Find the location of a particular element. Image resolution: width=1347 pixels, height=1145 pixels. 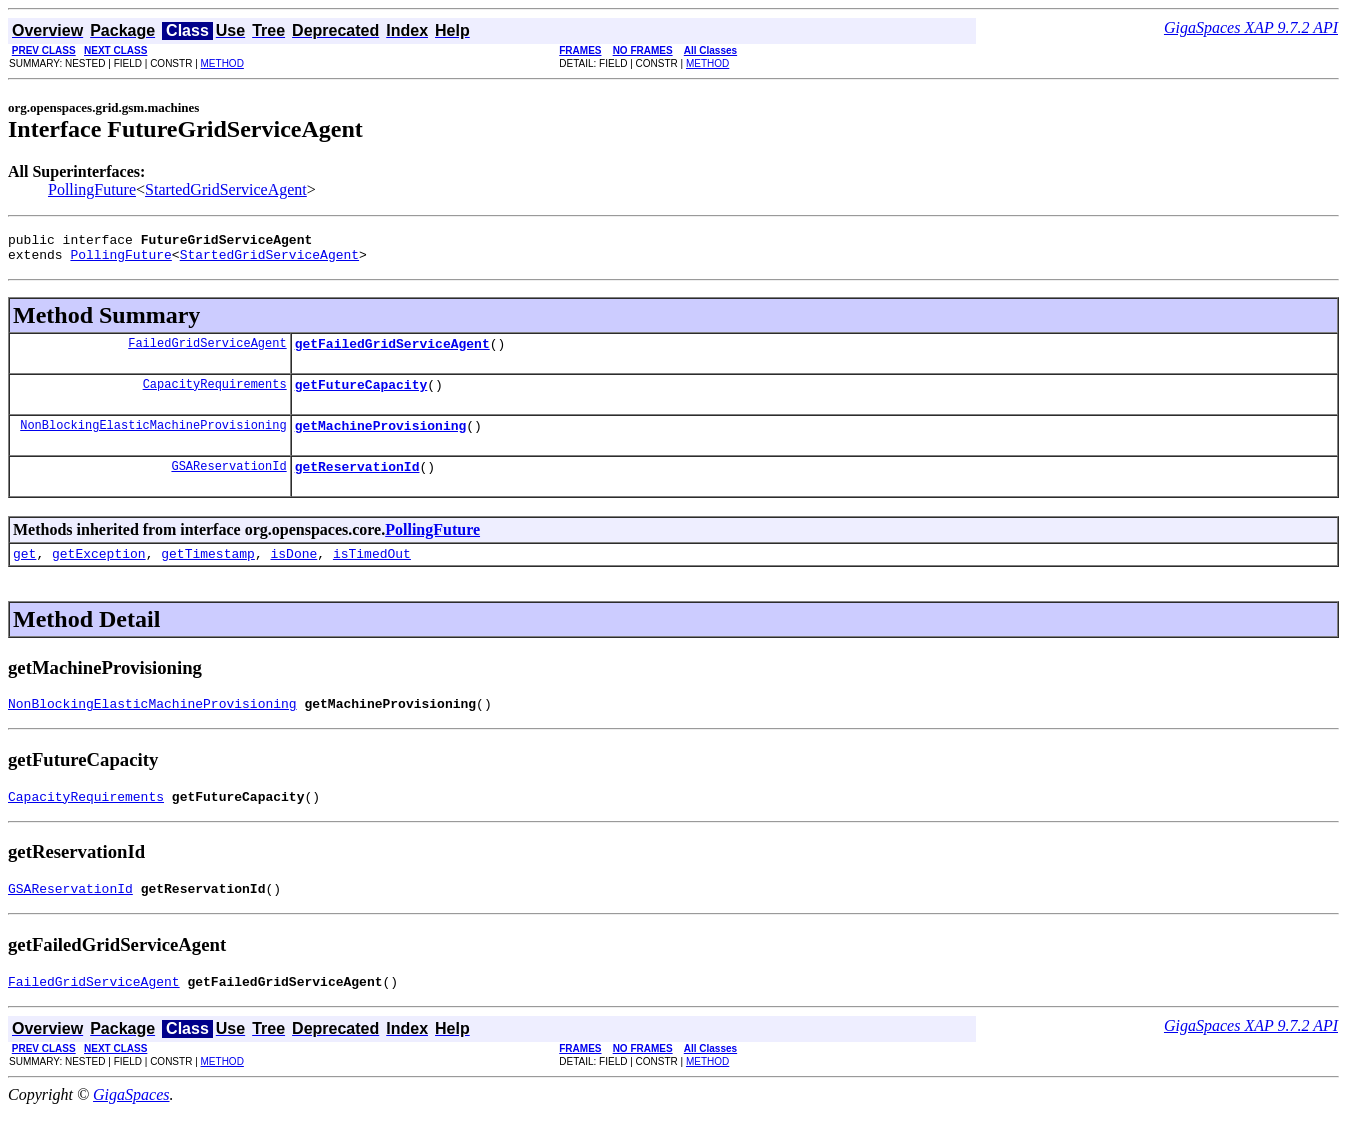

GigaSpaces is located at coordinates (131, 1127).